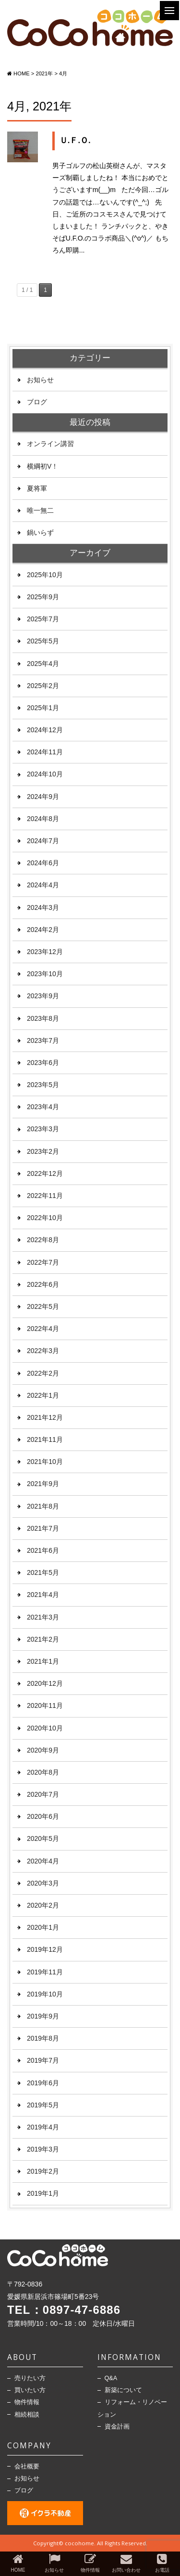 This screenshot has height=2576, width=180. Describe the element at coordinates (43, 1594) in the screenshot. I see `2021年4月` at that location.